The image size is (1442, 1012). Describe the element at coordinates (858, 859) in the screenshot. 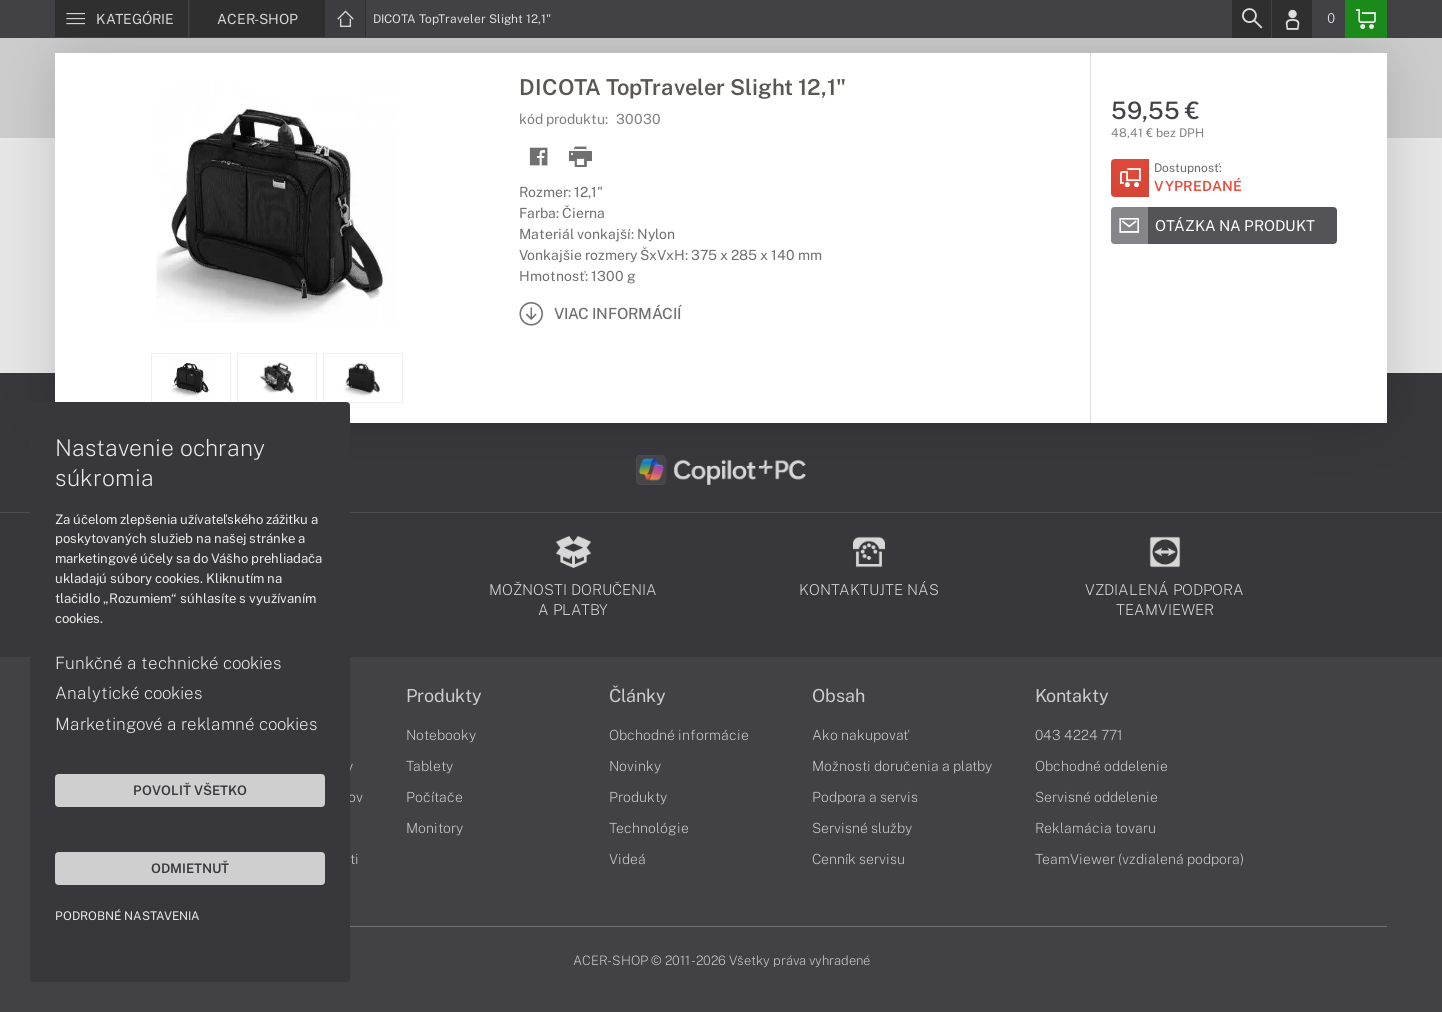

I see `Cenník servisu` at that location.